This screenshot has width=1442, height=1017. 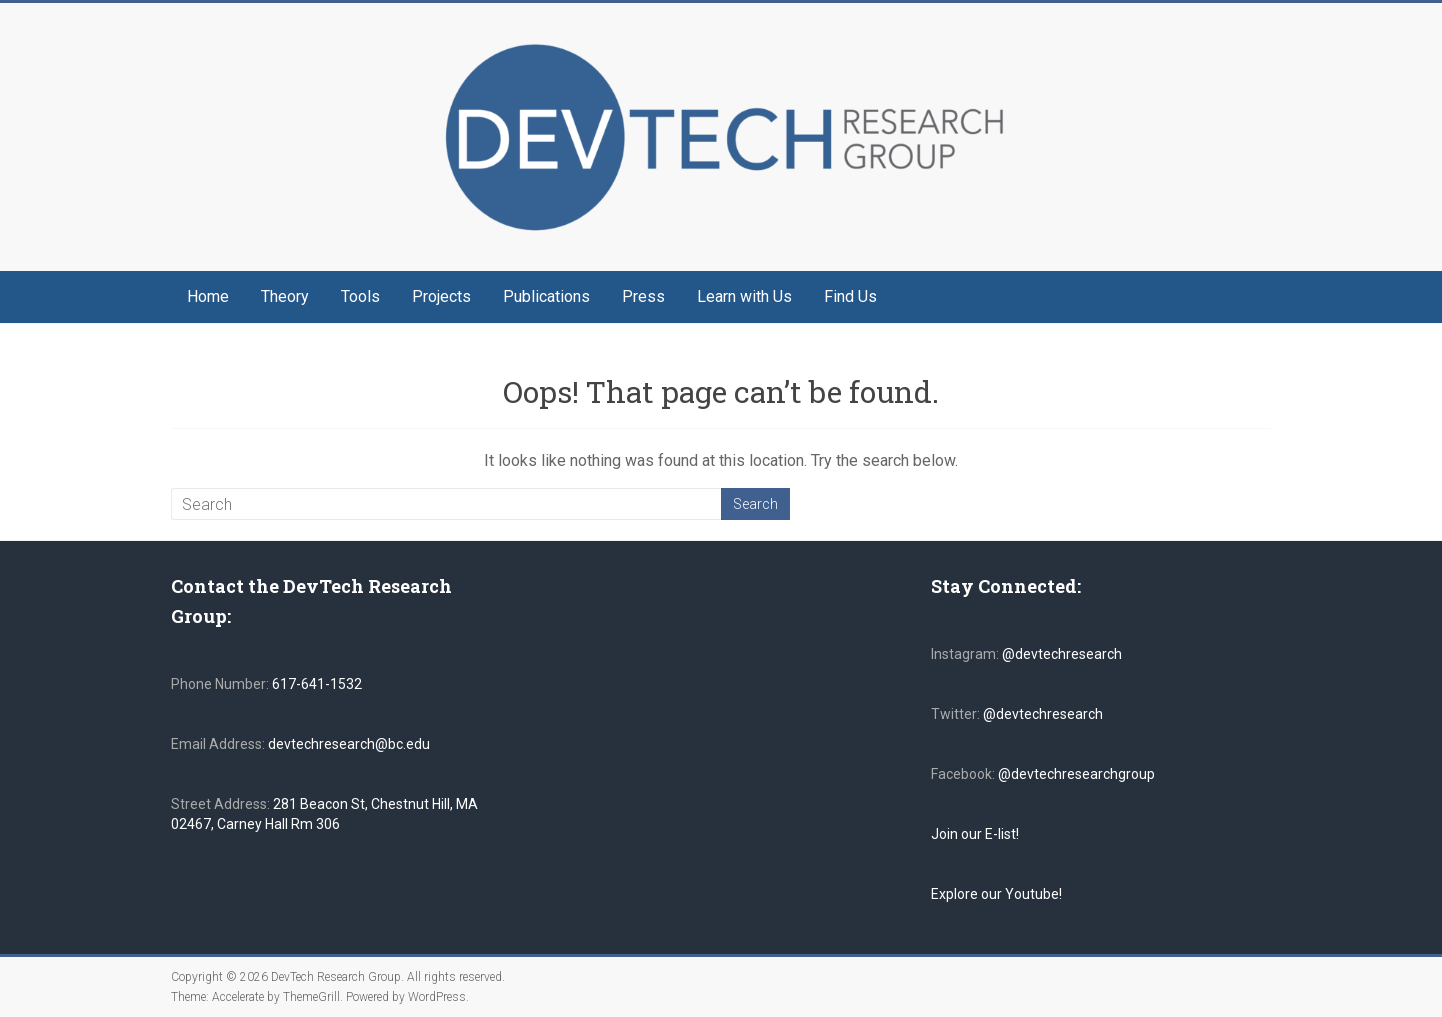 I want to click on @devtechresearchgroup, so click(x=1076, y=774).